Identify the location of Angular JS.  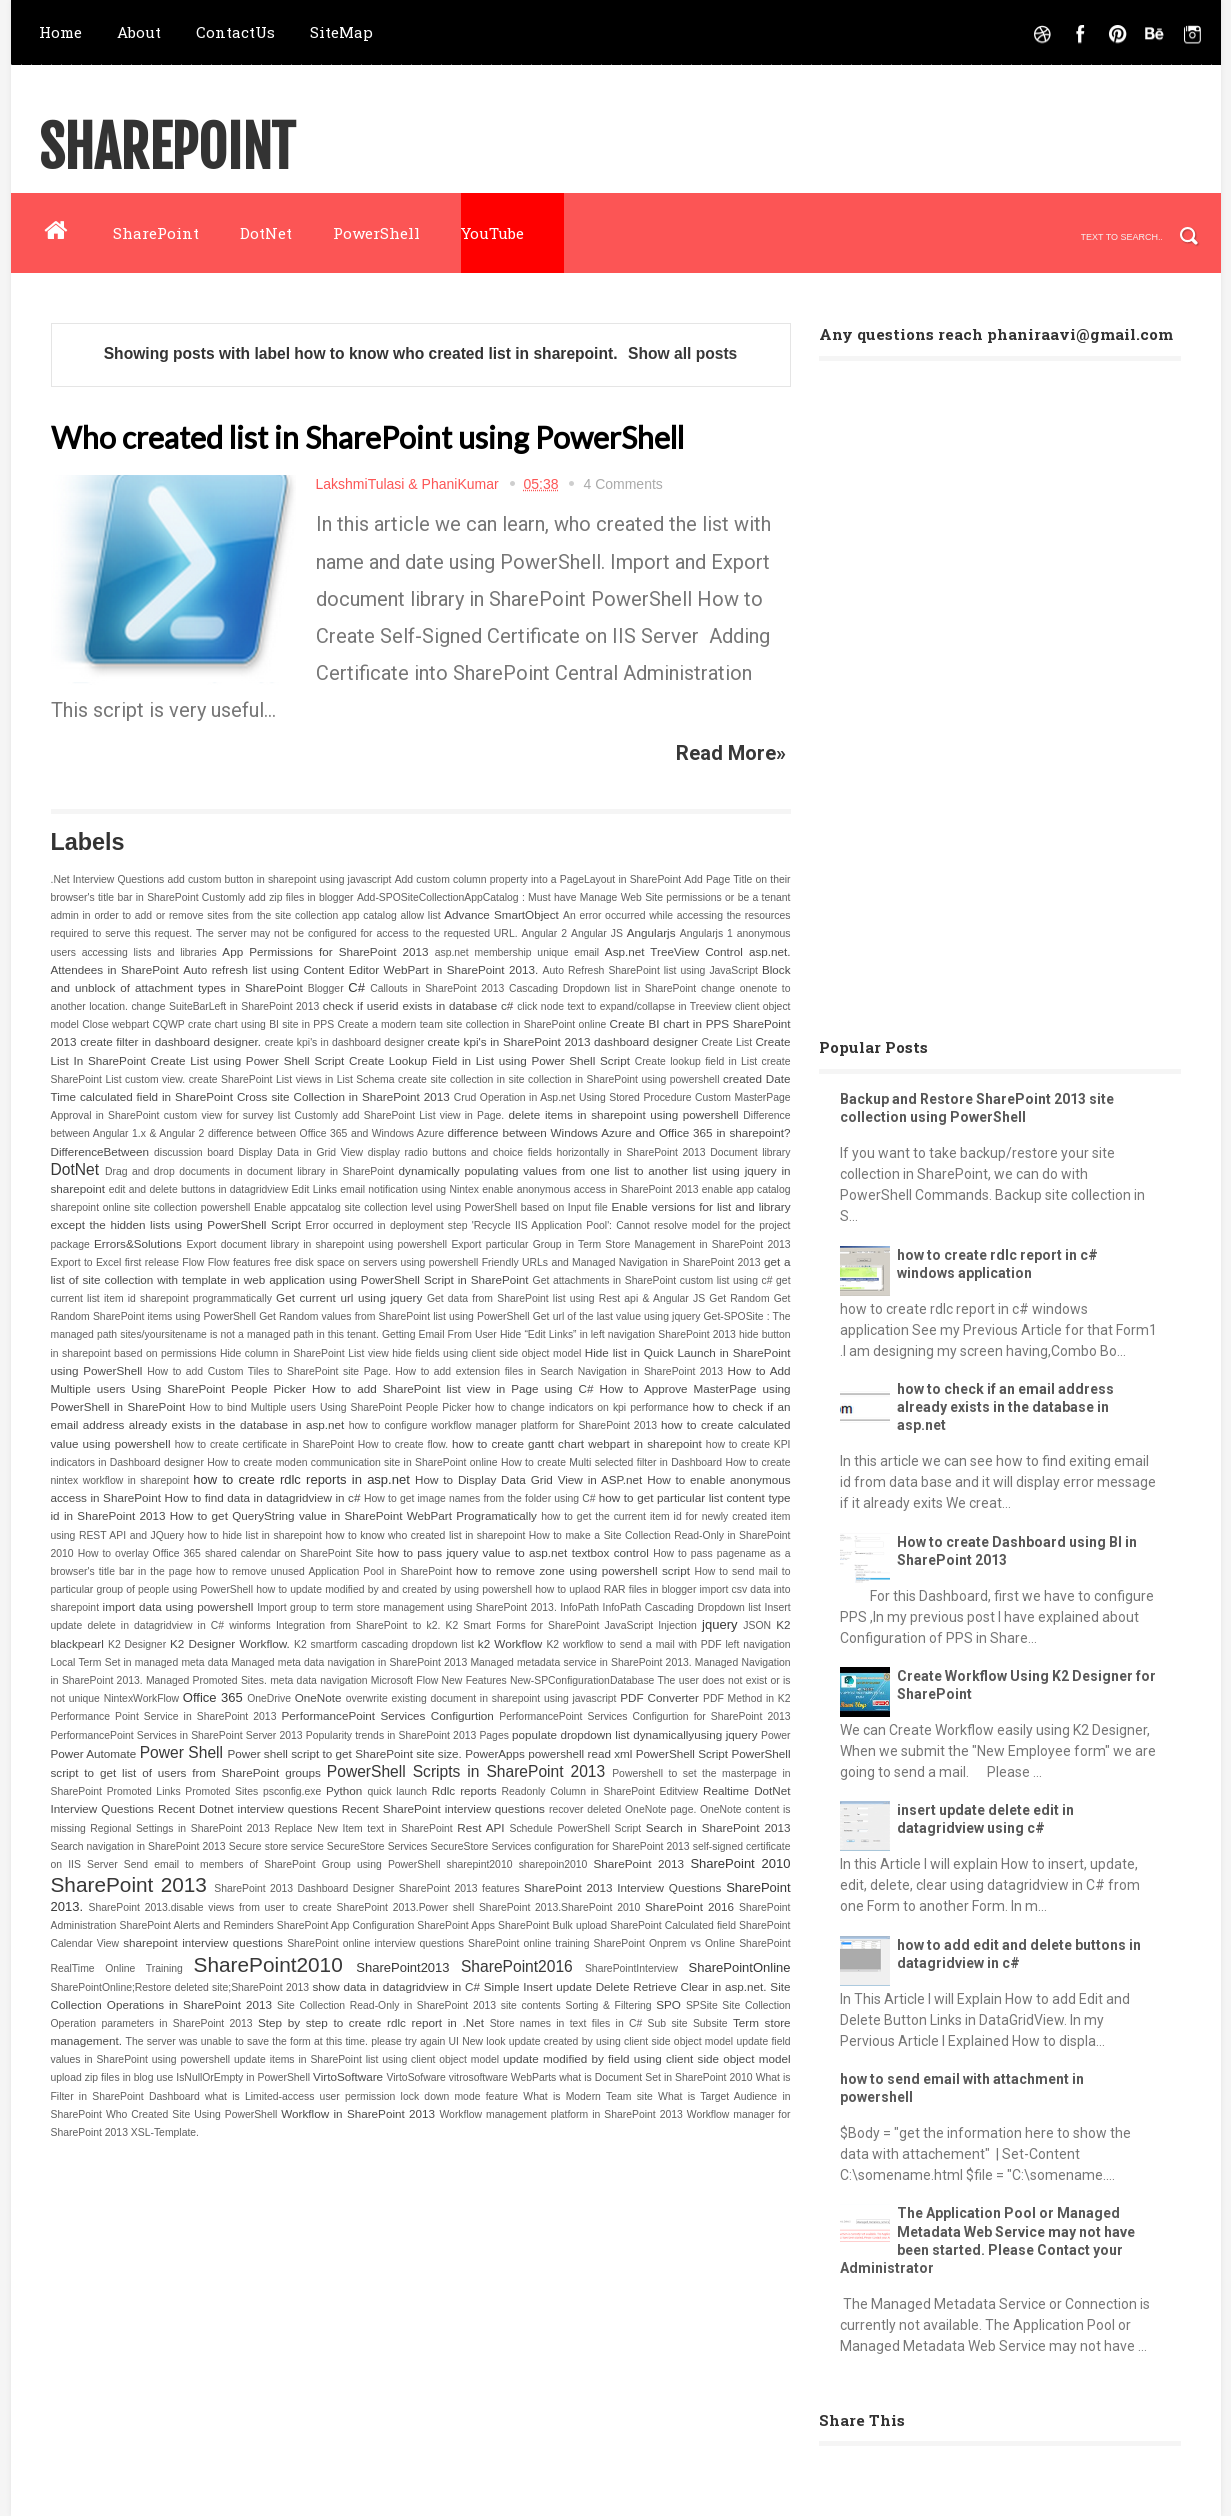
(597, 933).